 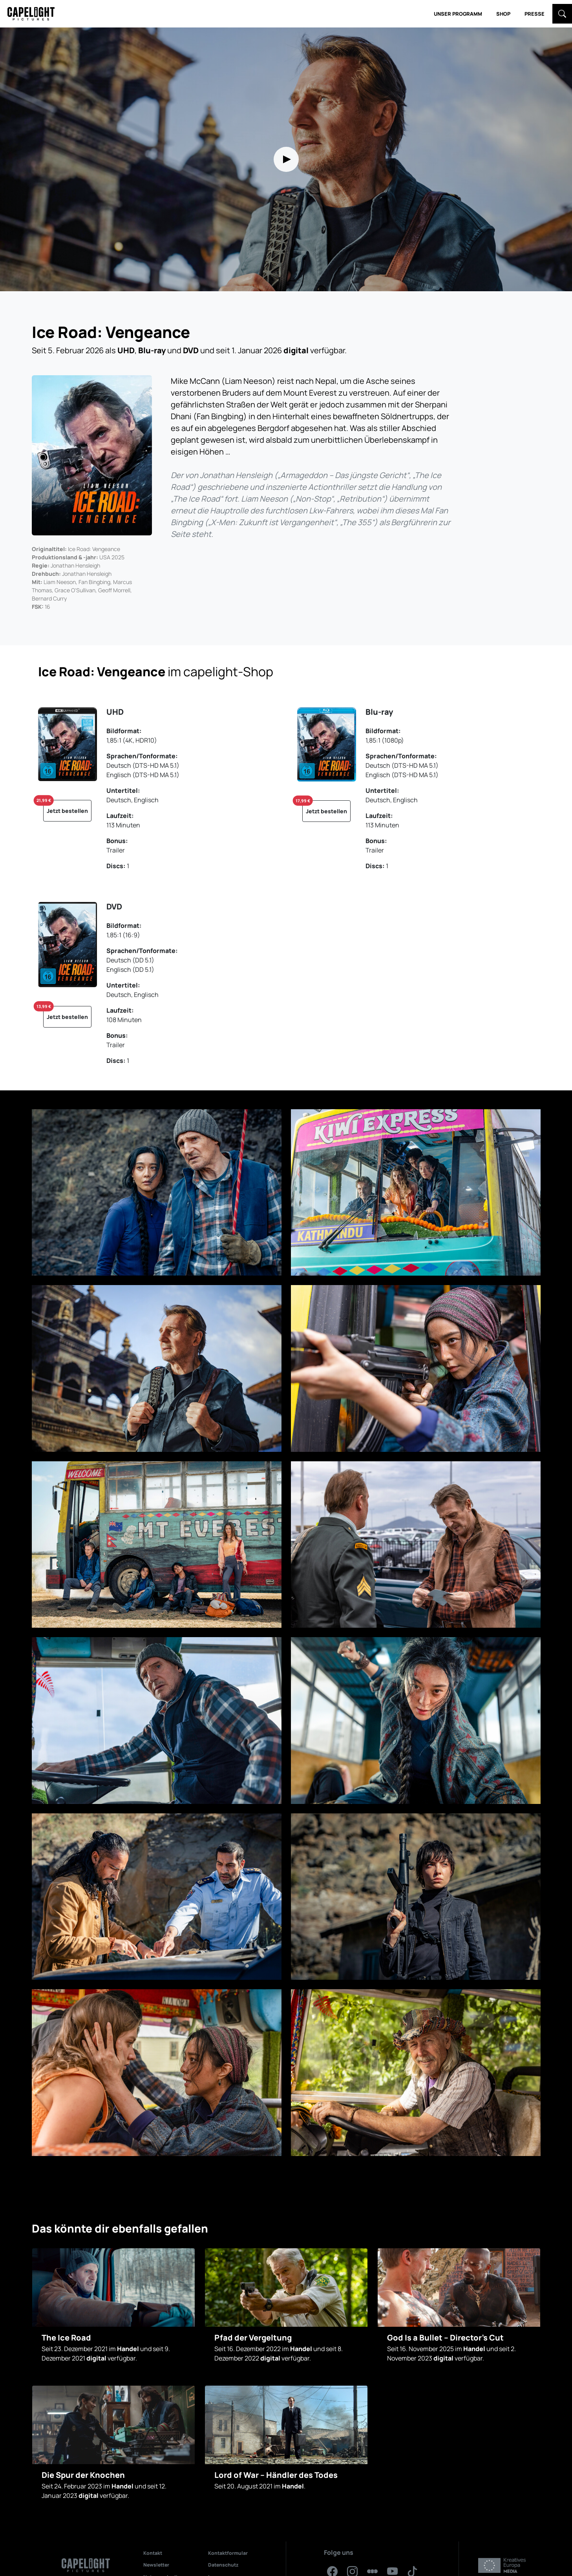 What do you see at coordinates (228, 2553) in the screenshot?
I see `Kontaktformular` at bounding box center [228, 2553].